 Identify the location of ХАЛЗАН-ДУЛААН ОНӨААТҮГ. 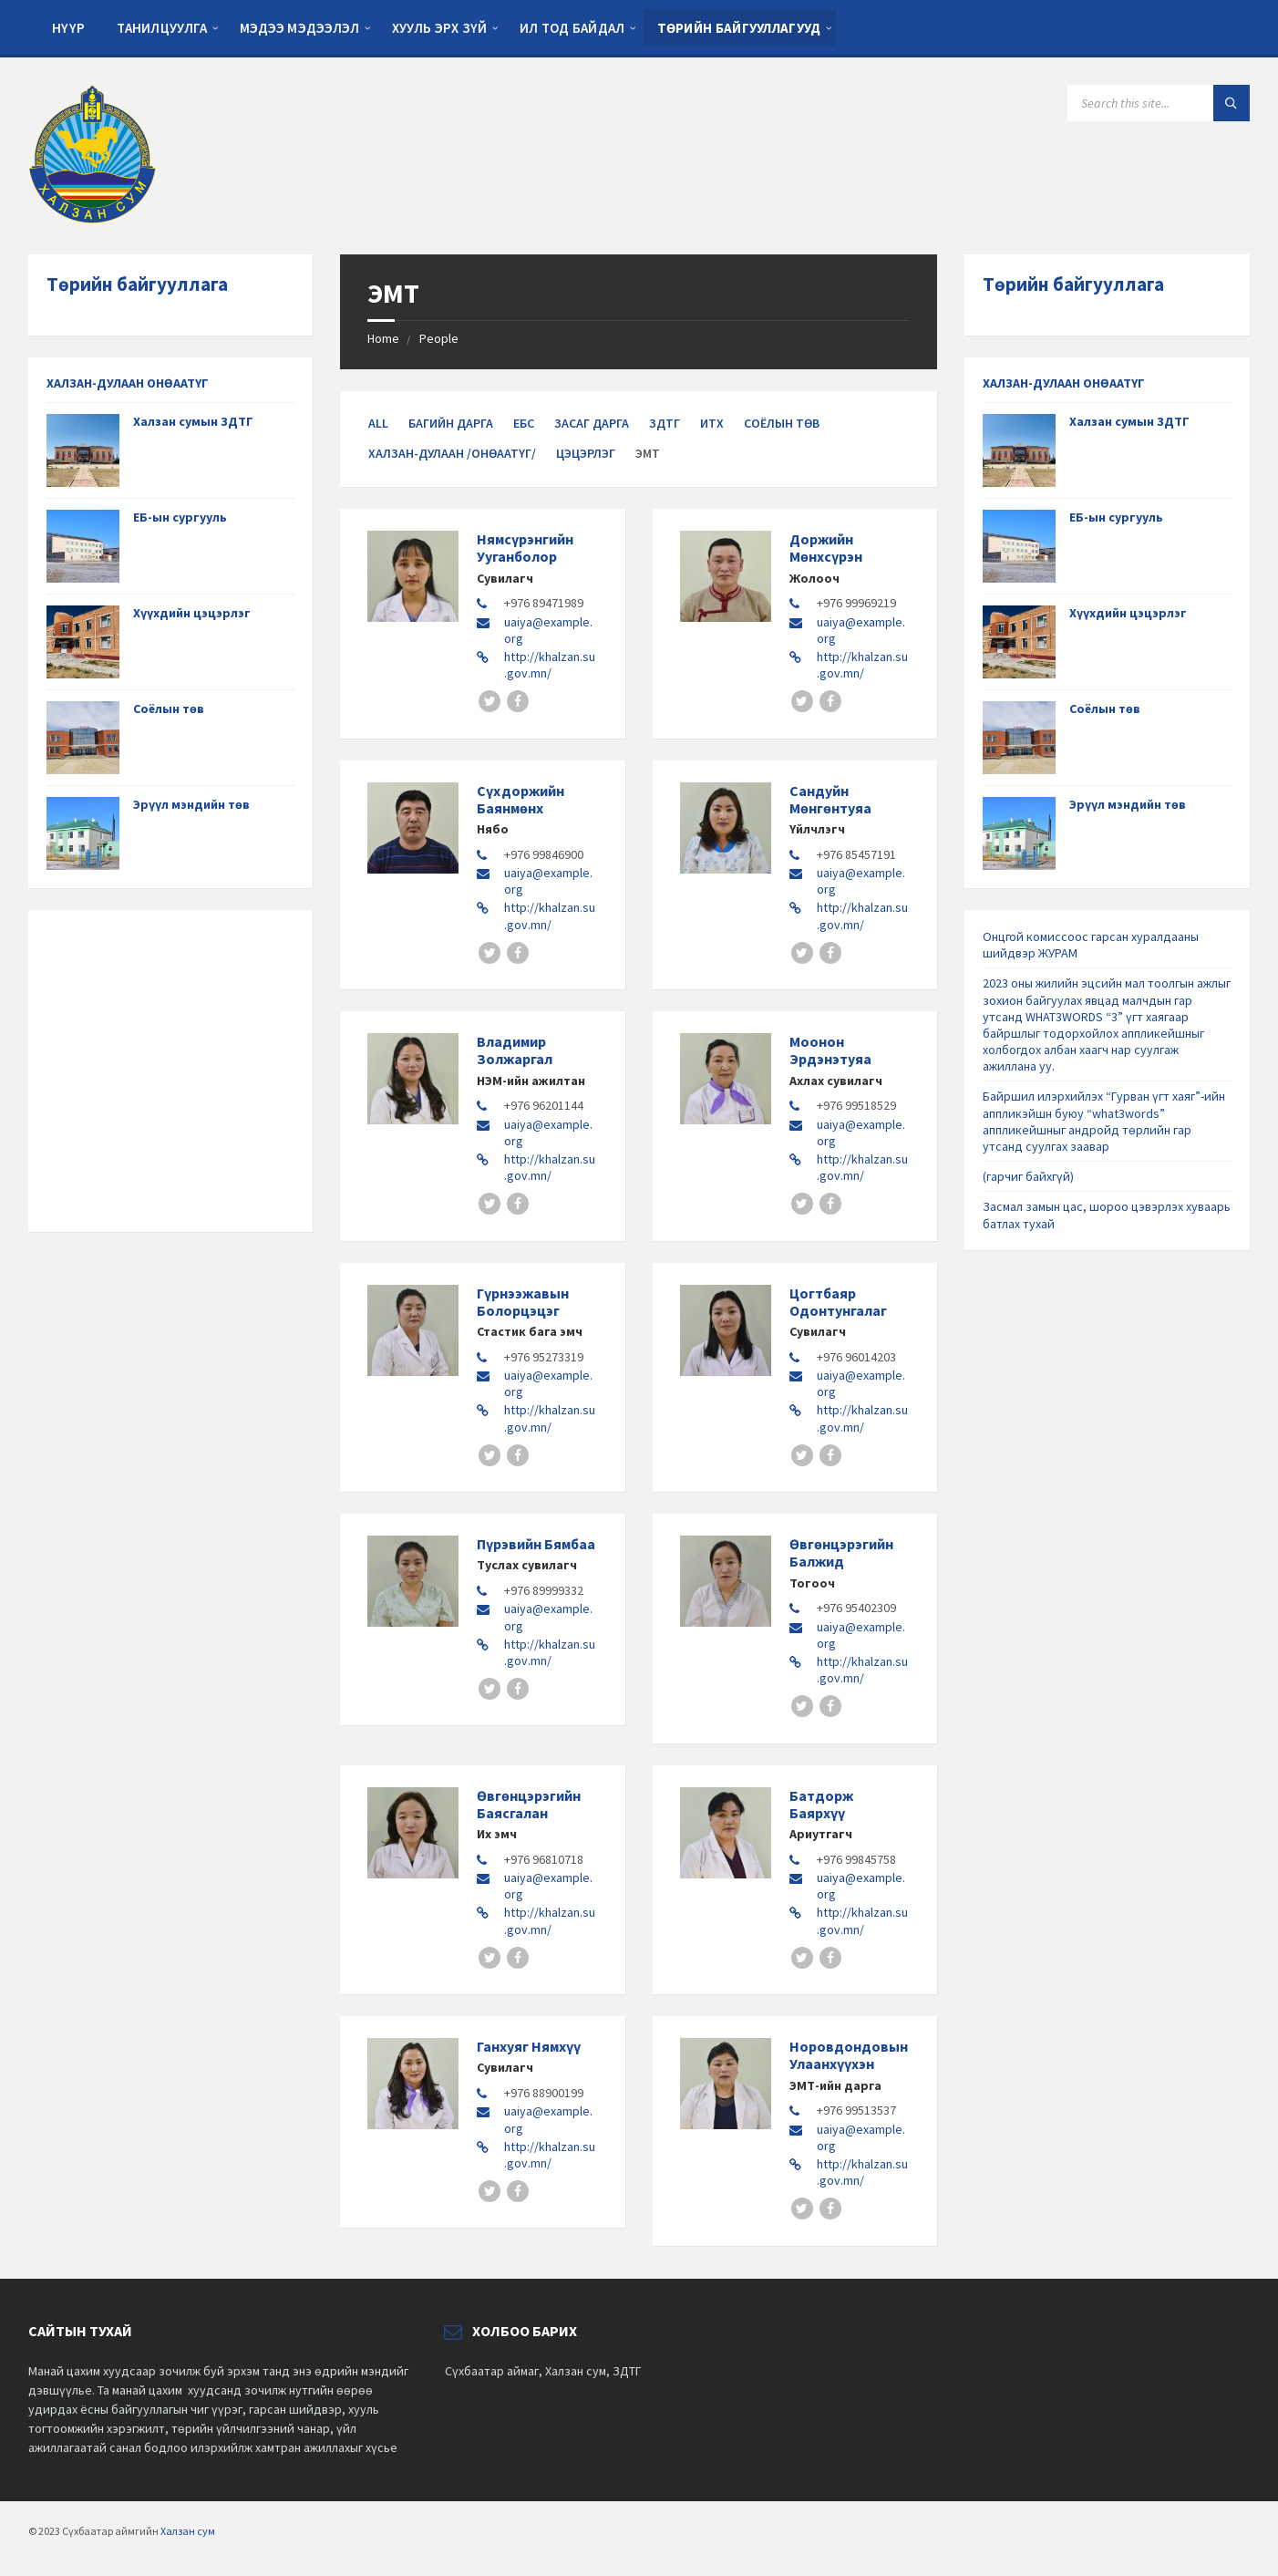
(127, 383).